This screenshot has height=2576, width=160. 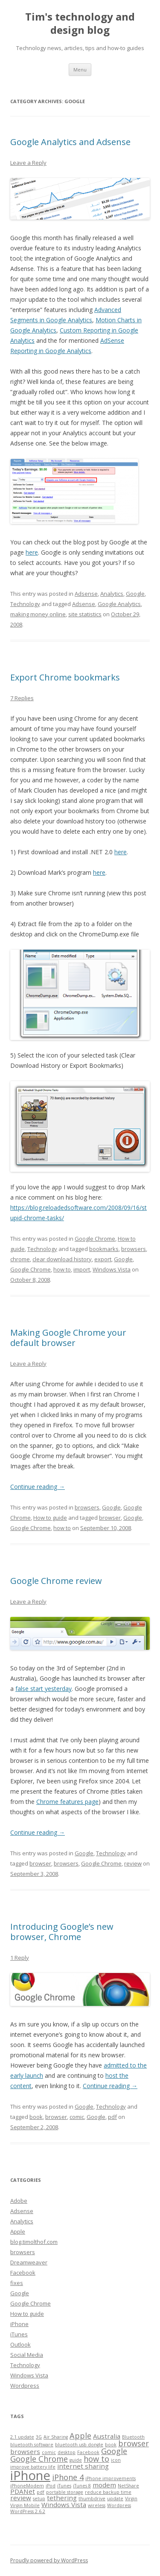 What do you see at coordinates (22, 698) in the screenshot?
I see `7 Replies` at bounding box center [22, 698].